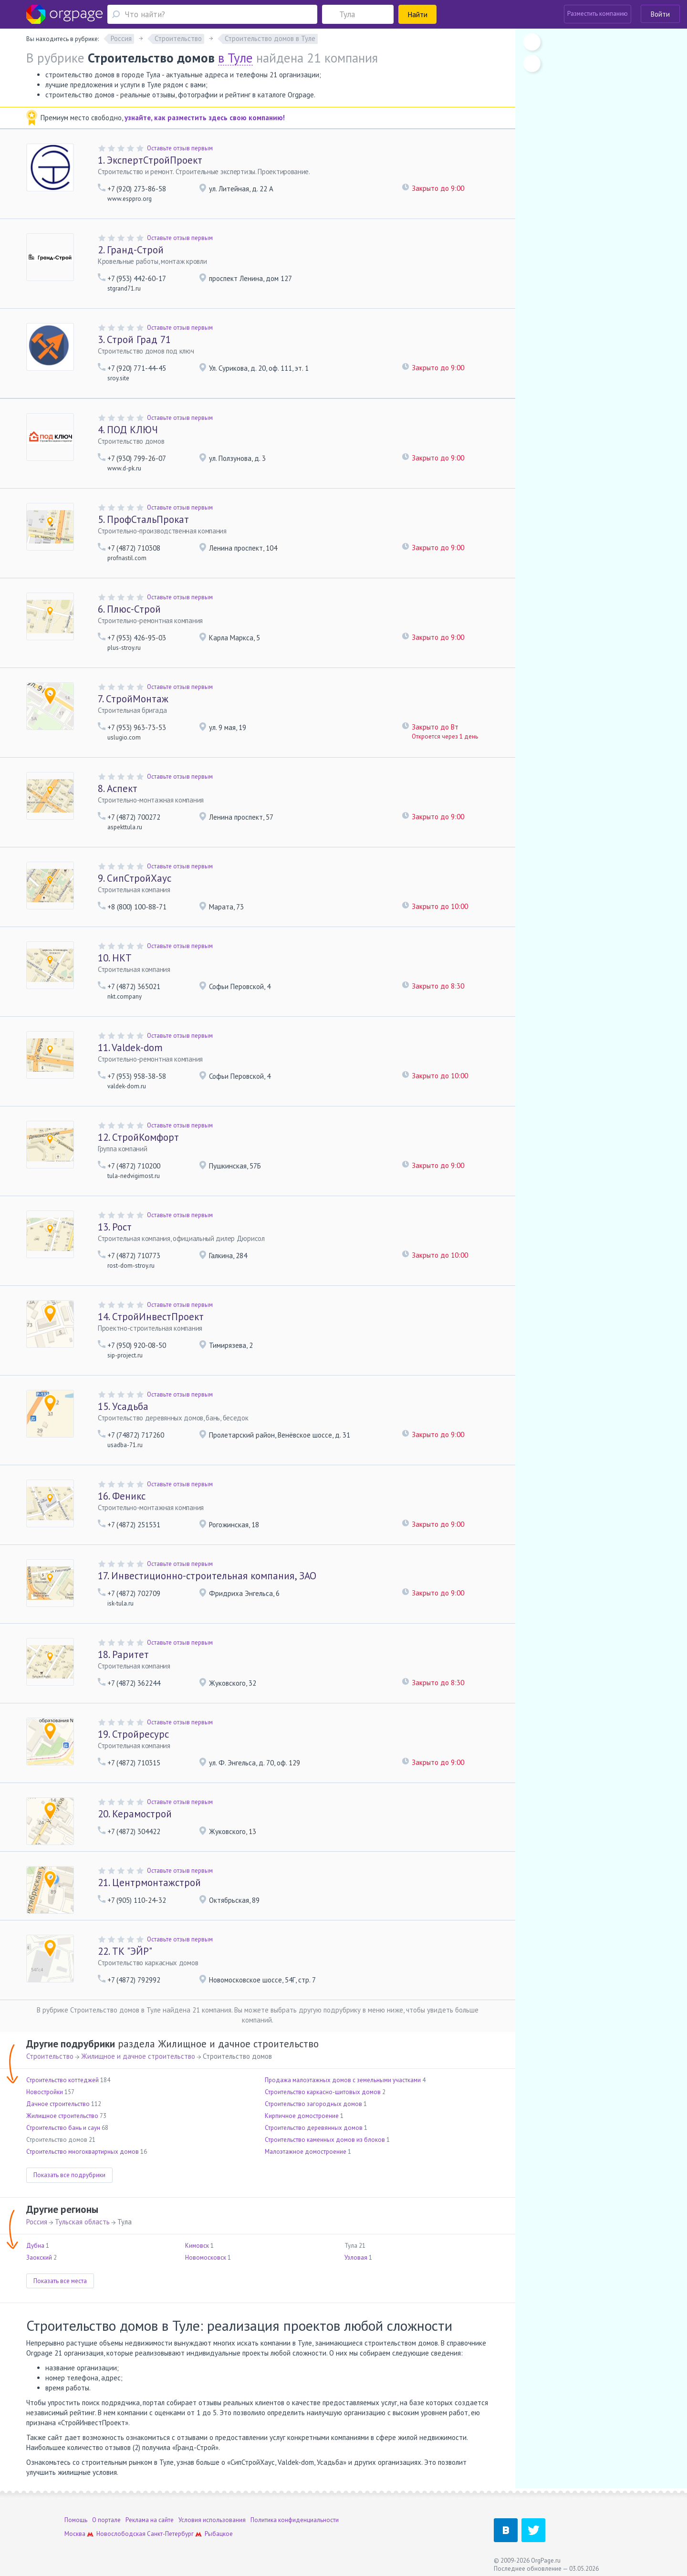 This screenshot has height=2576, width=687. I want to click on Стройресурс, so click(133, 1734).